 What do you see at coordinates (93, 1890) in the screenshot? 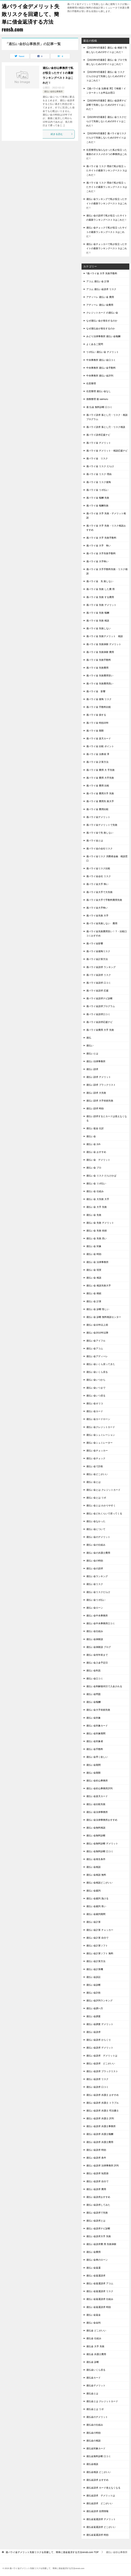
I see `過払い金裁判` at bounding box center [93, 1890].